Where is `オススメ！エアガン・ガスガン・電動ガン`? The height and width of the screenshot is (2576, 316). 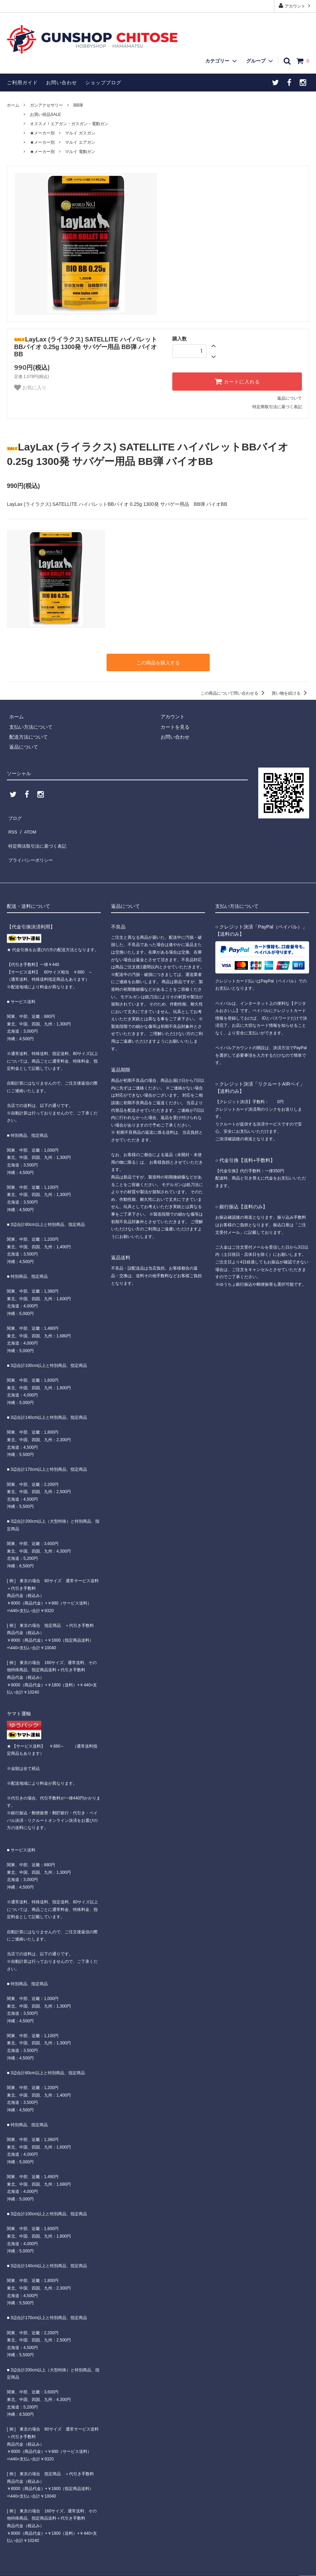
オススメ！エアガン・ガスガン・電動ガン is located at coordinates (69, 123).